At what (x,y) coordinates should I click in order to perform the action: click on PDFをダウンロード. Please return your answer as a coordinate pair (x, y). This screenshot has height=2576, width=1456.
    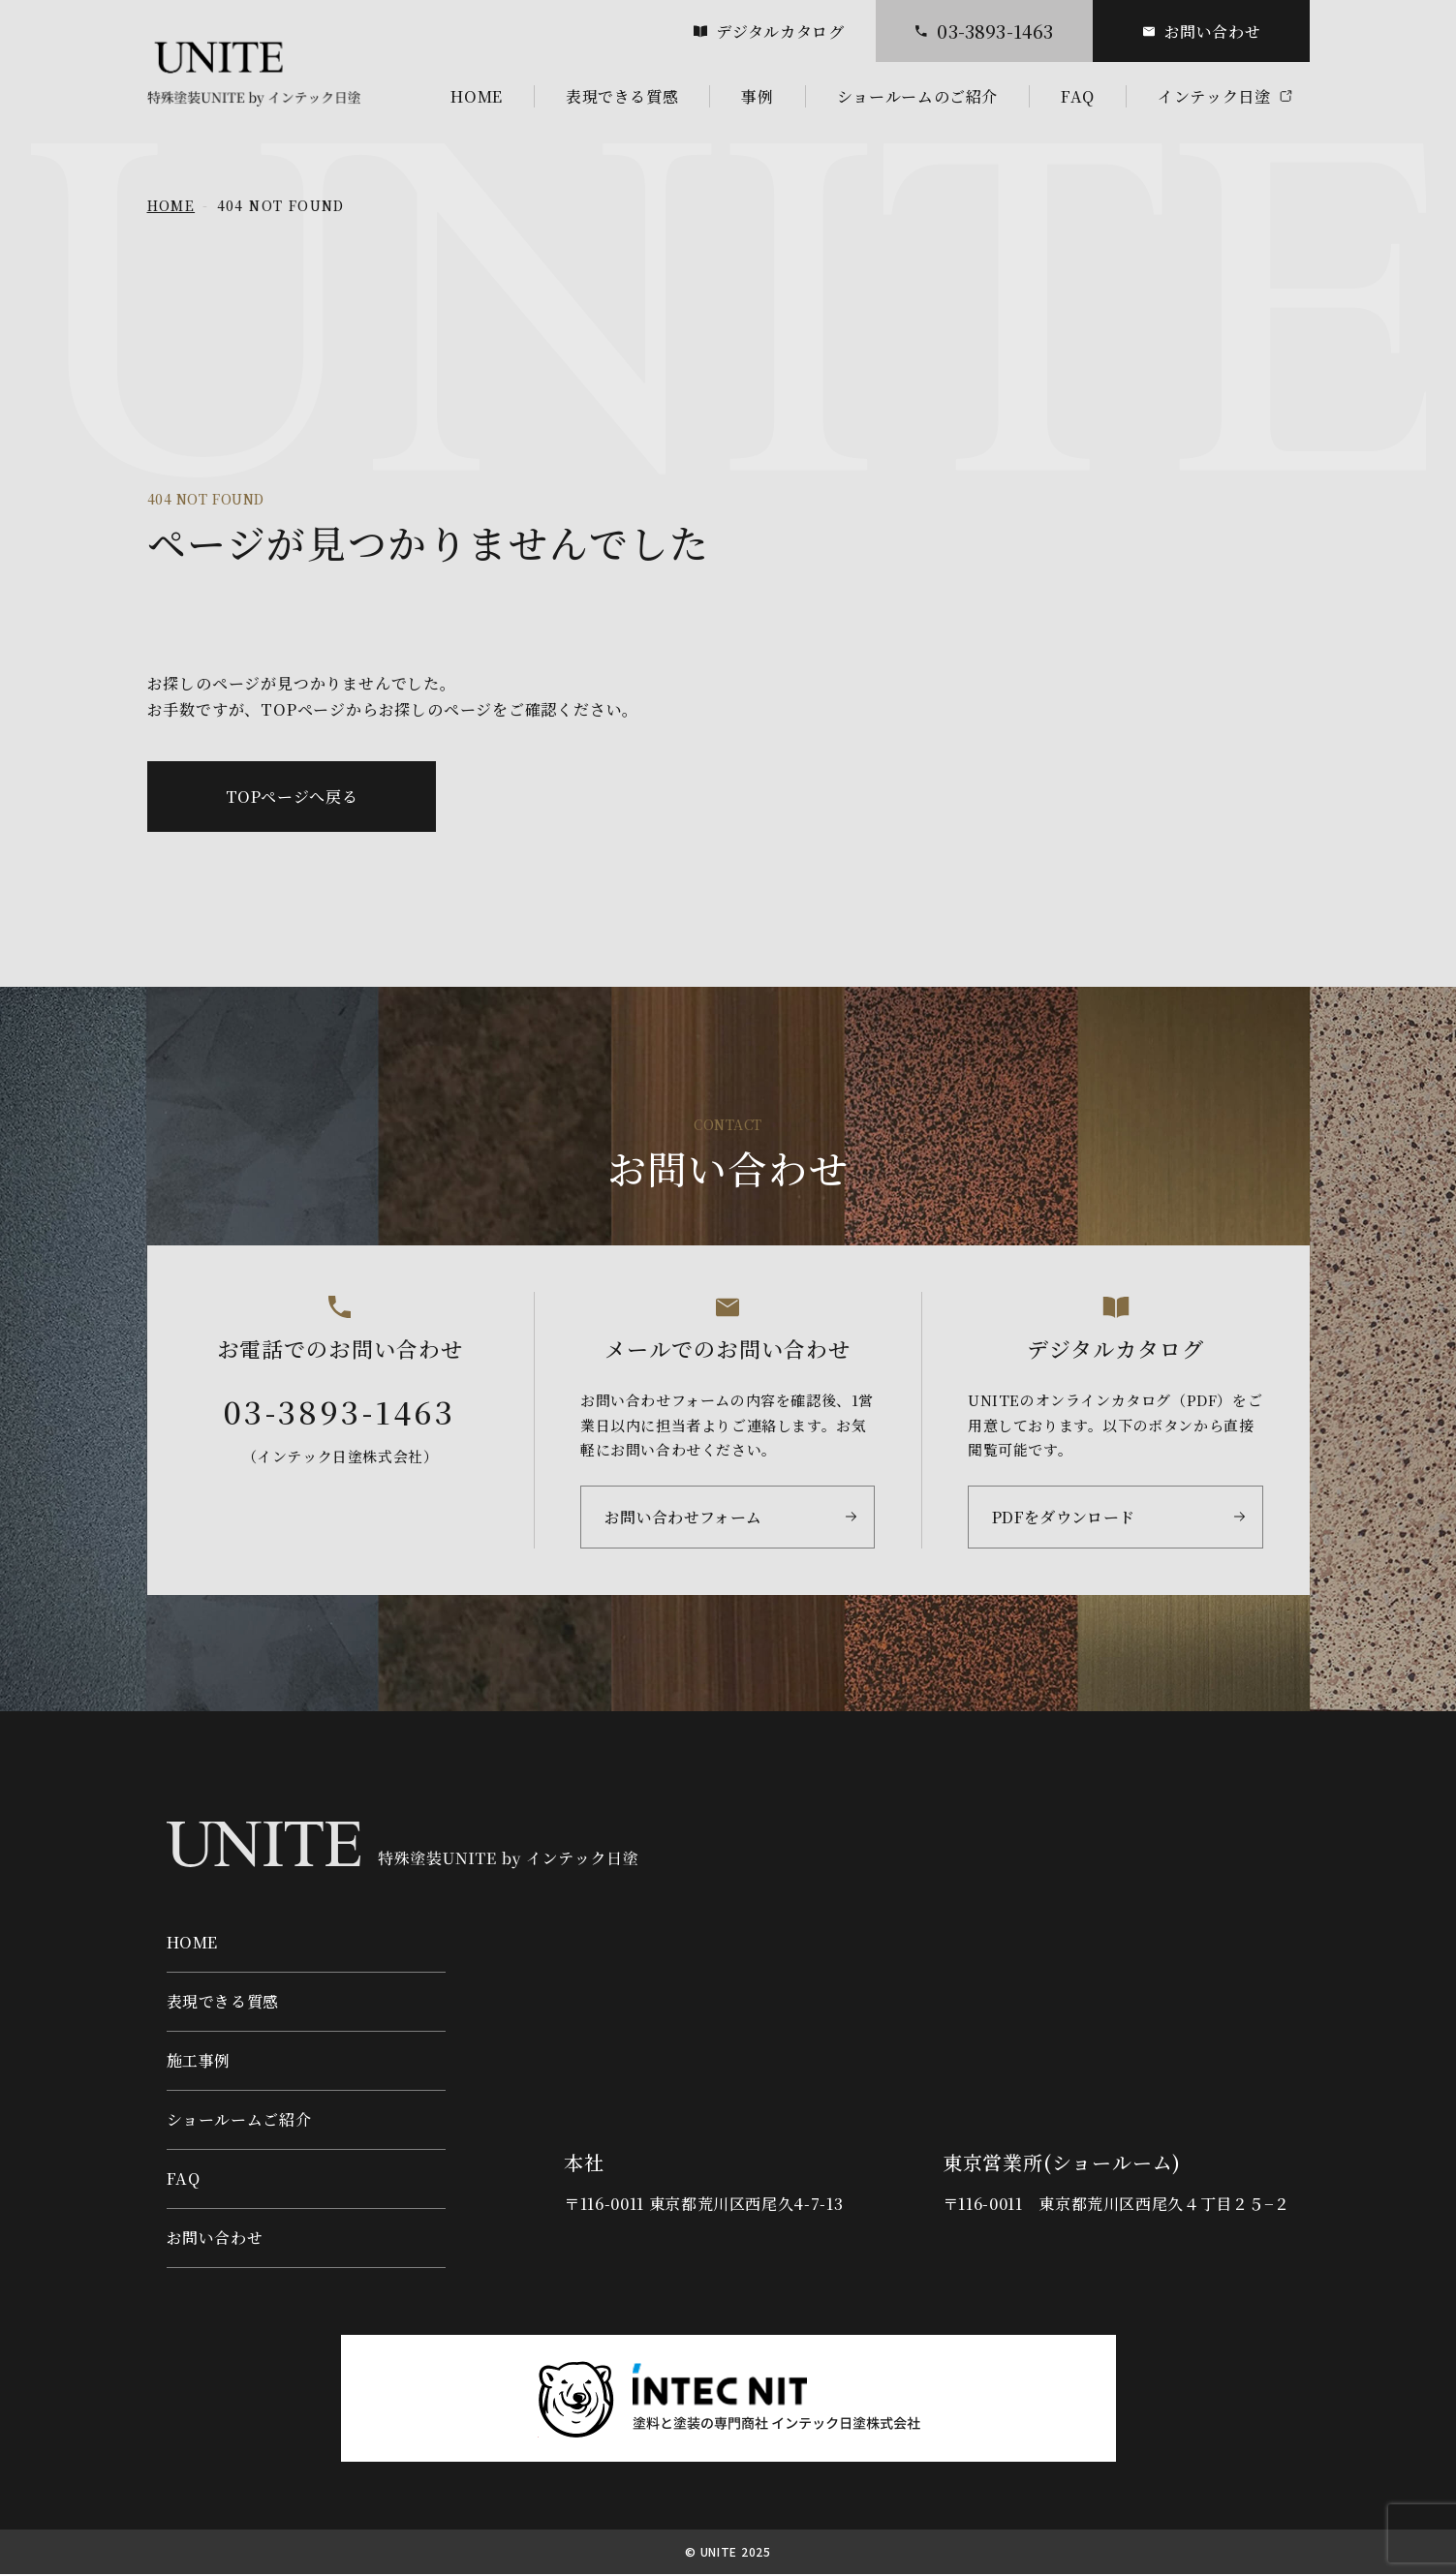
    Looking at the image, I should click on (1059, 1522).